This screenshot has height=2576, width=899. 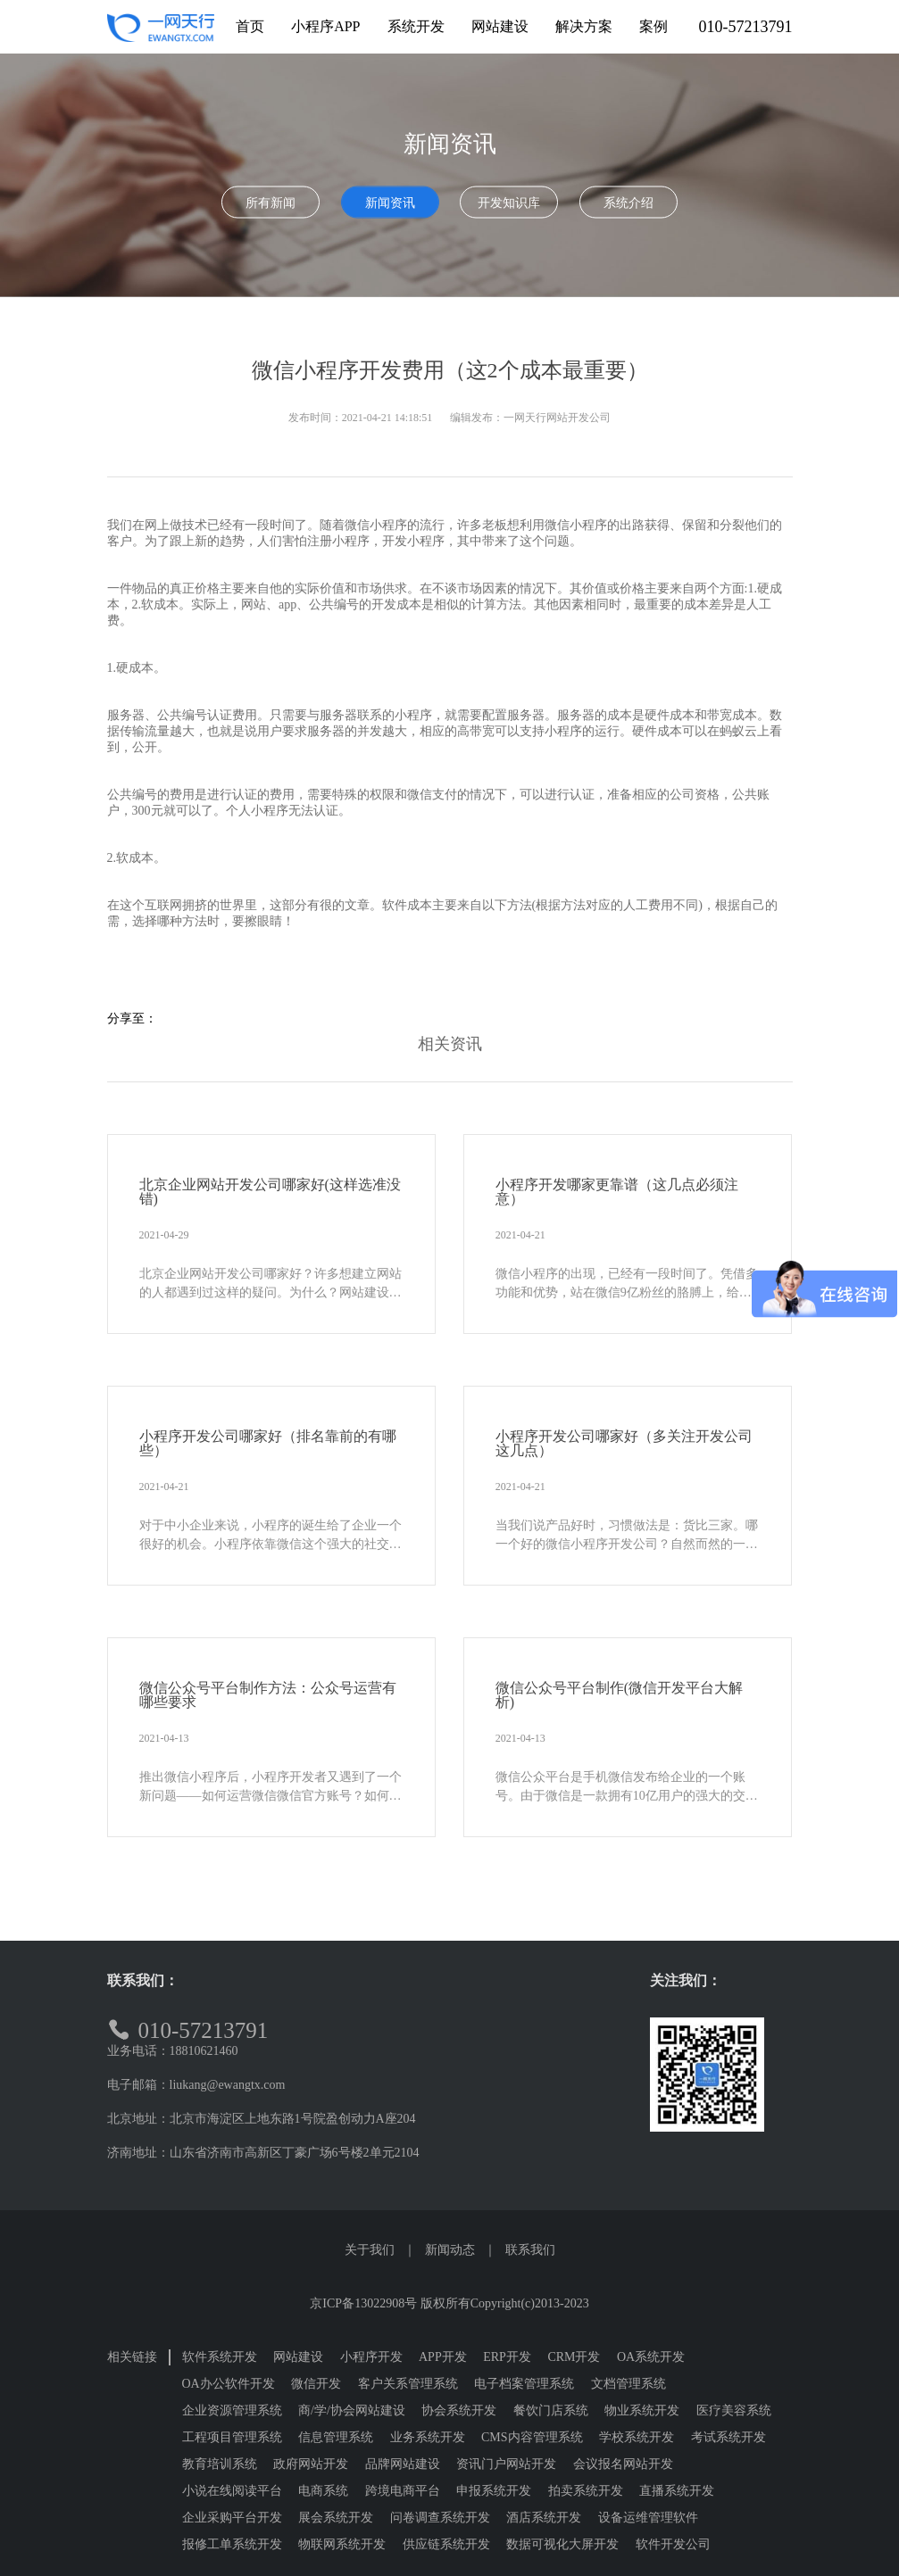 What do you see at coordinates (543, 2517) in the screenshot?
I see `酒店系统开发` at bounding box center [543, 2517].